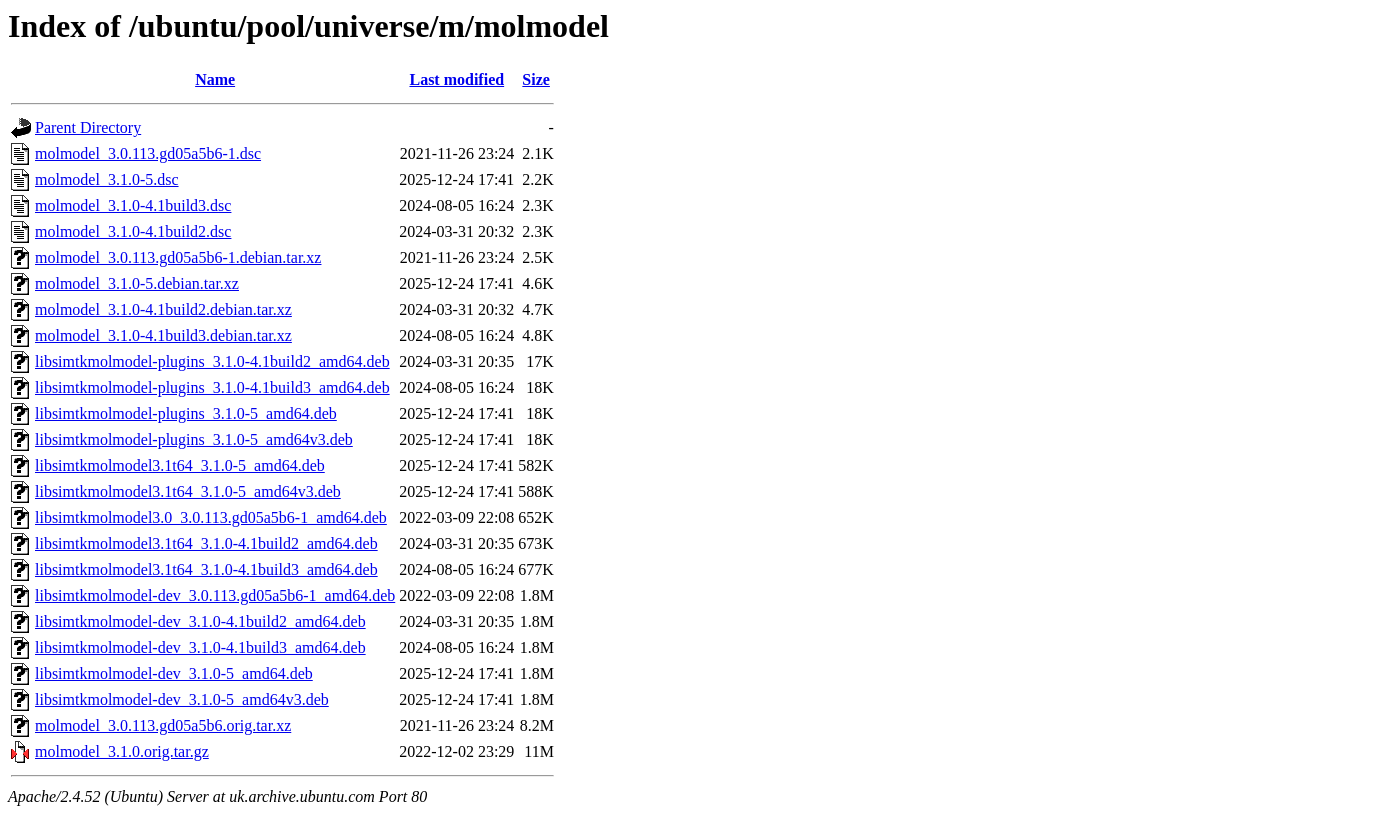 This screenshot has height=814, width=1381. Describe the element at coordinates (148, 153) in the screenshot. I see `molmodel_3.0.113.gd05a5b6-1.dsc` at that location.